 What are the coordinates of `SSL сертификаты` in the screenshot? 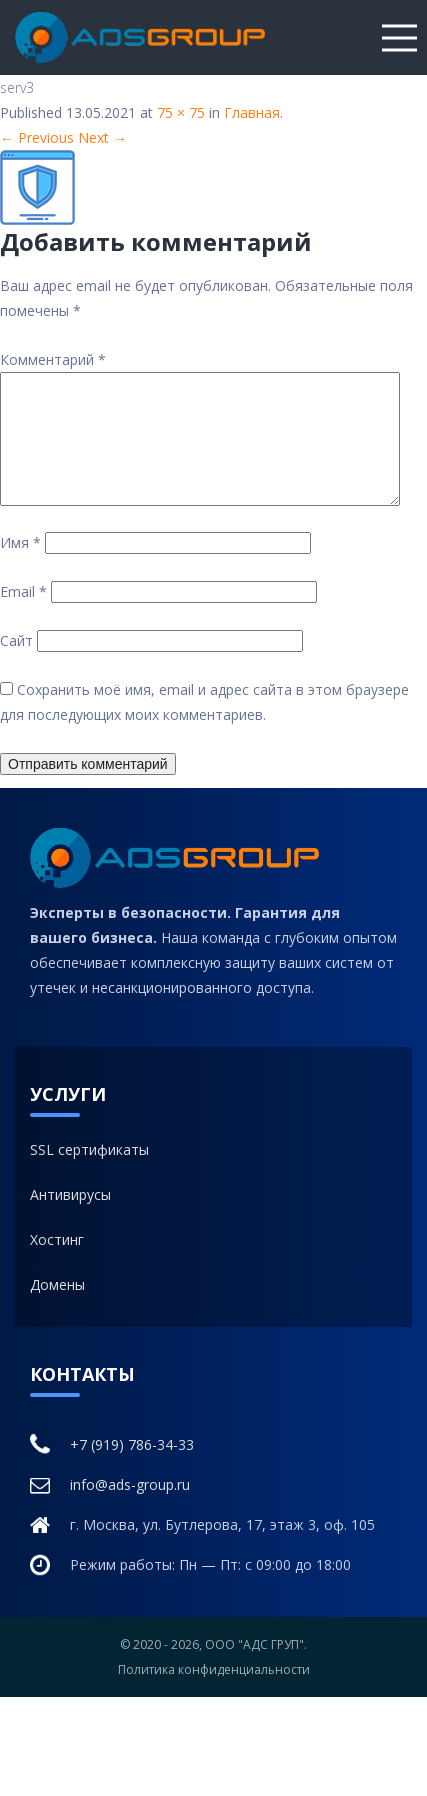 It's located at (89, 1173).